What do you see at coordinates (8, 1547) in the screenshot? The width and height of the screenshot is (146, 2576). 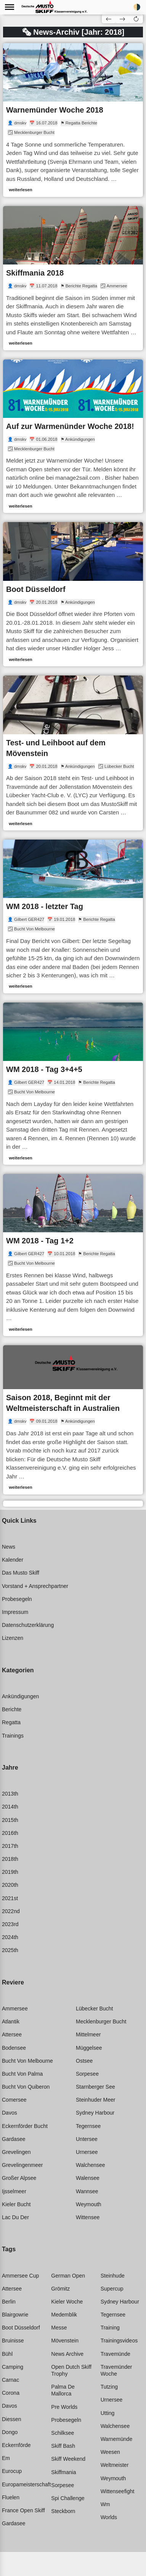 I see `News` at bounding box center [8, 1547].